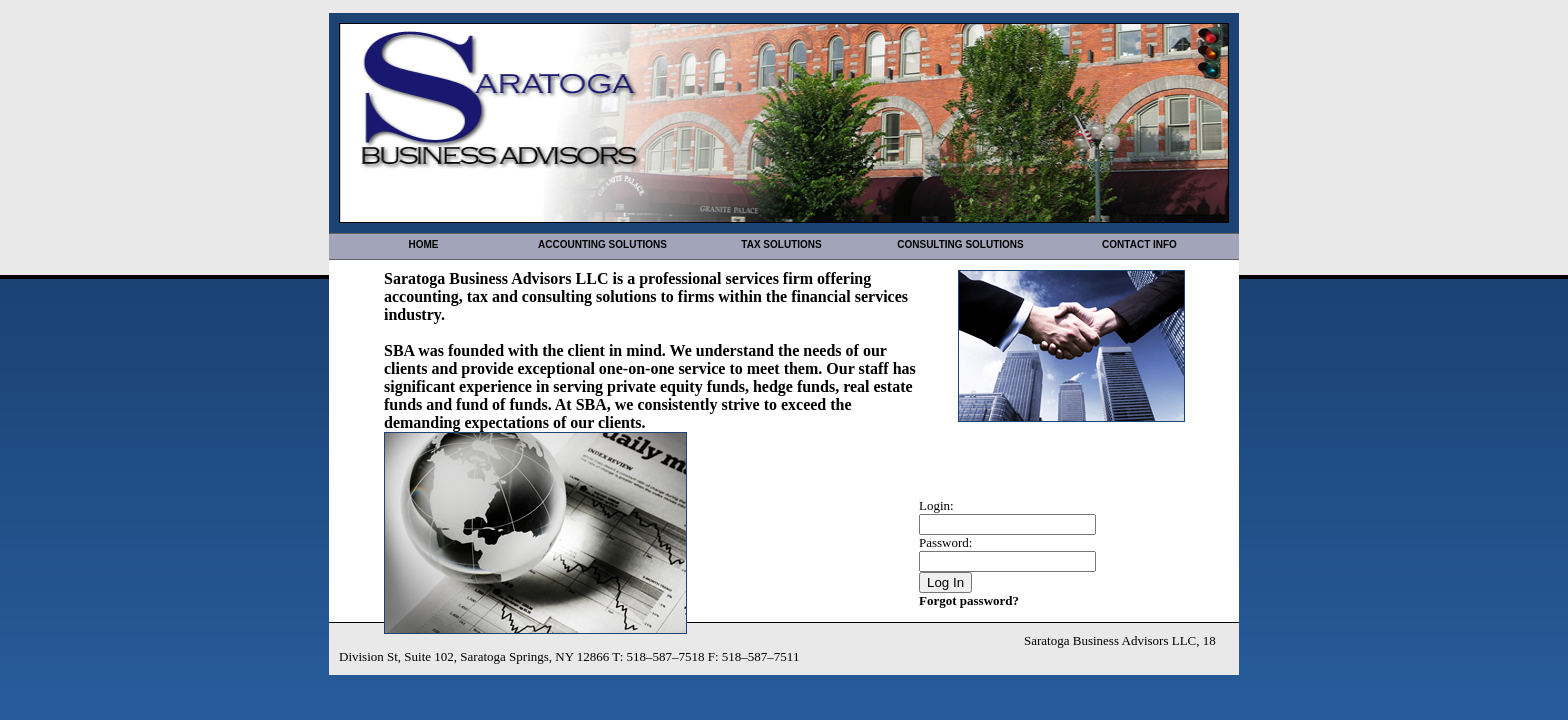 The height and width of the screenshot is (720, 1568). Describe the element at coordinates (936, 505) in the screenshot. I see `Login:` at that location.